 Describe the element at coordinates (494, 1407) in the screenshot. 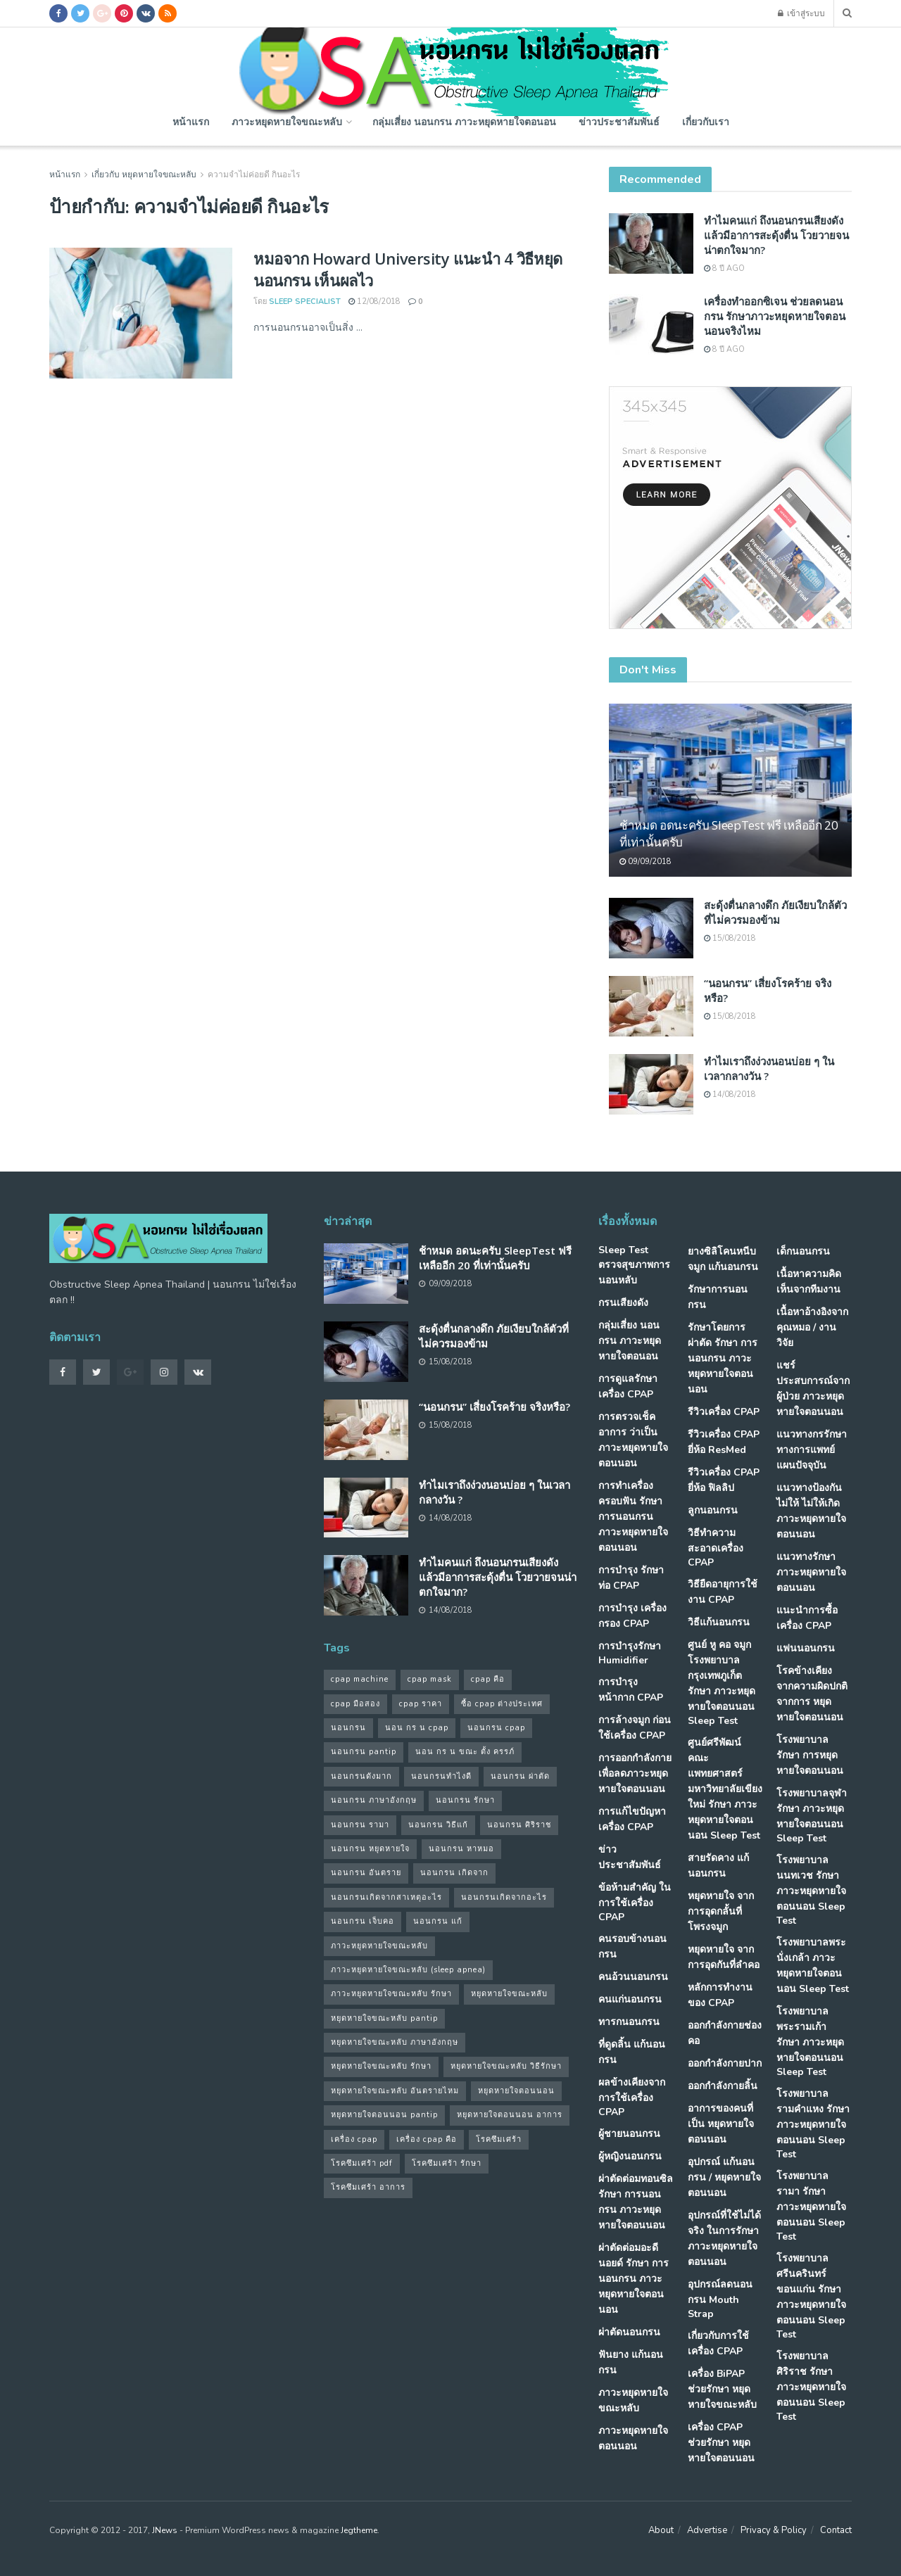

I see `“นอนกรน” เสี่ยงโรคร้าย จริงหรือ?` at that location.